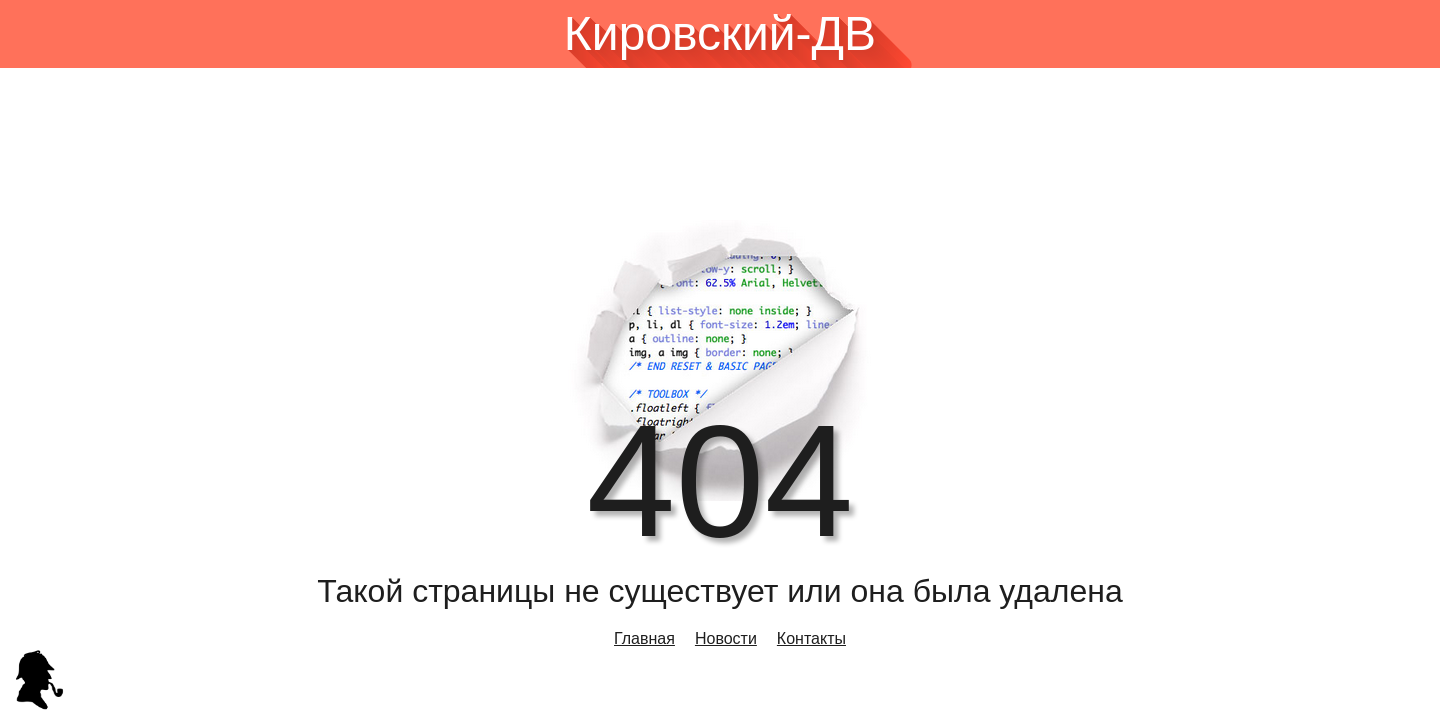 This screenshot has width=1440, height=720. What do you see at coordinates (720, 34) in the screenshot?
I see `Кировский-ДВ` at bounding box center [720, 34].